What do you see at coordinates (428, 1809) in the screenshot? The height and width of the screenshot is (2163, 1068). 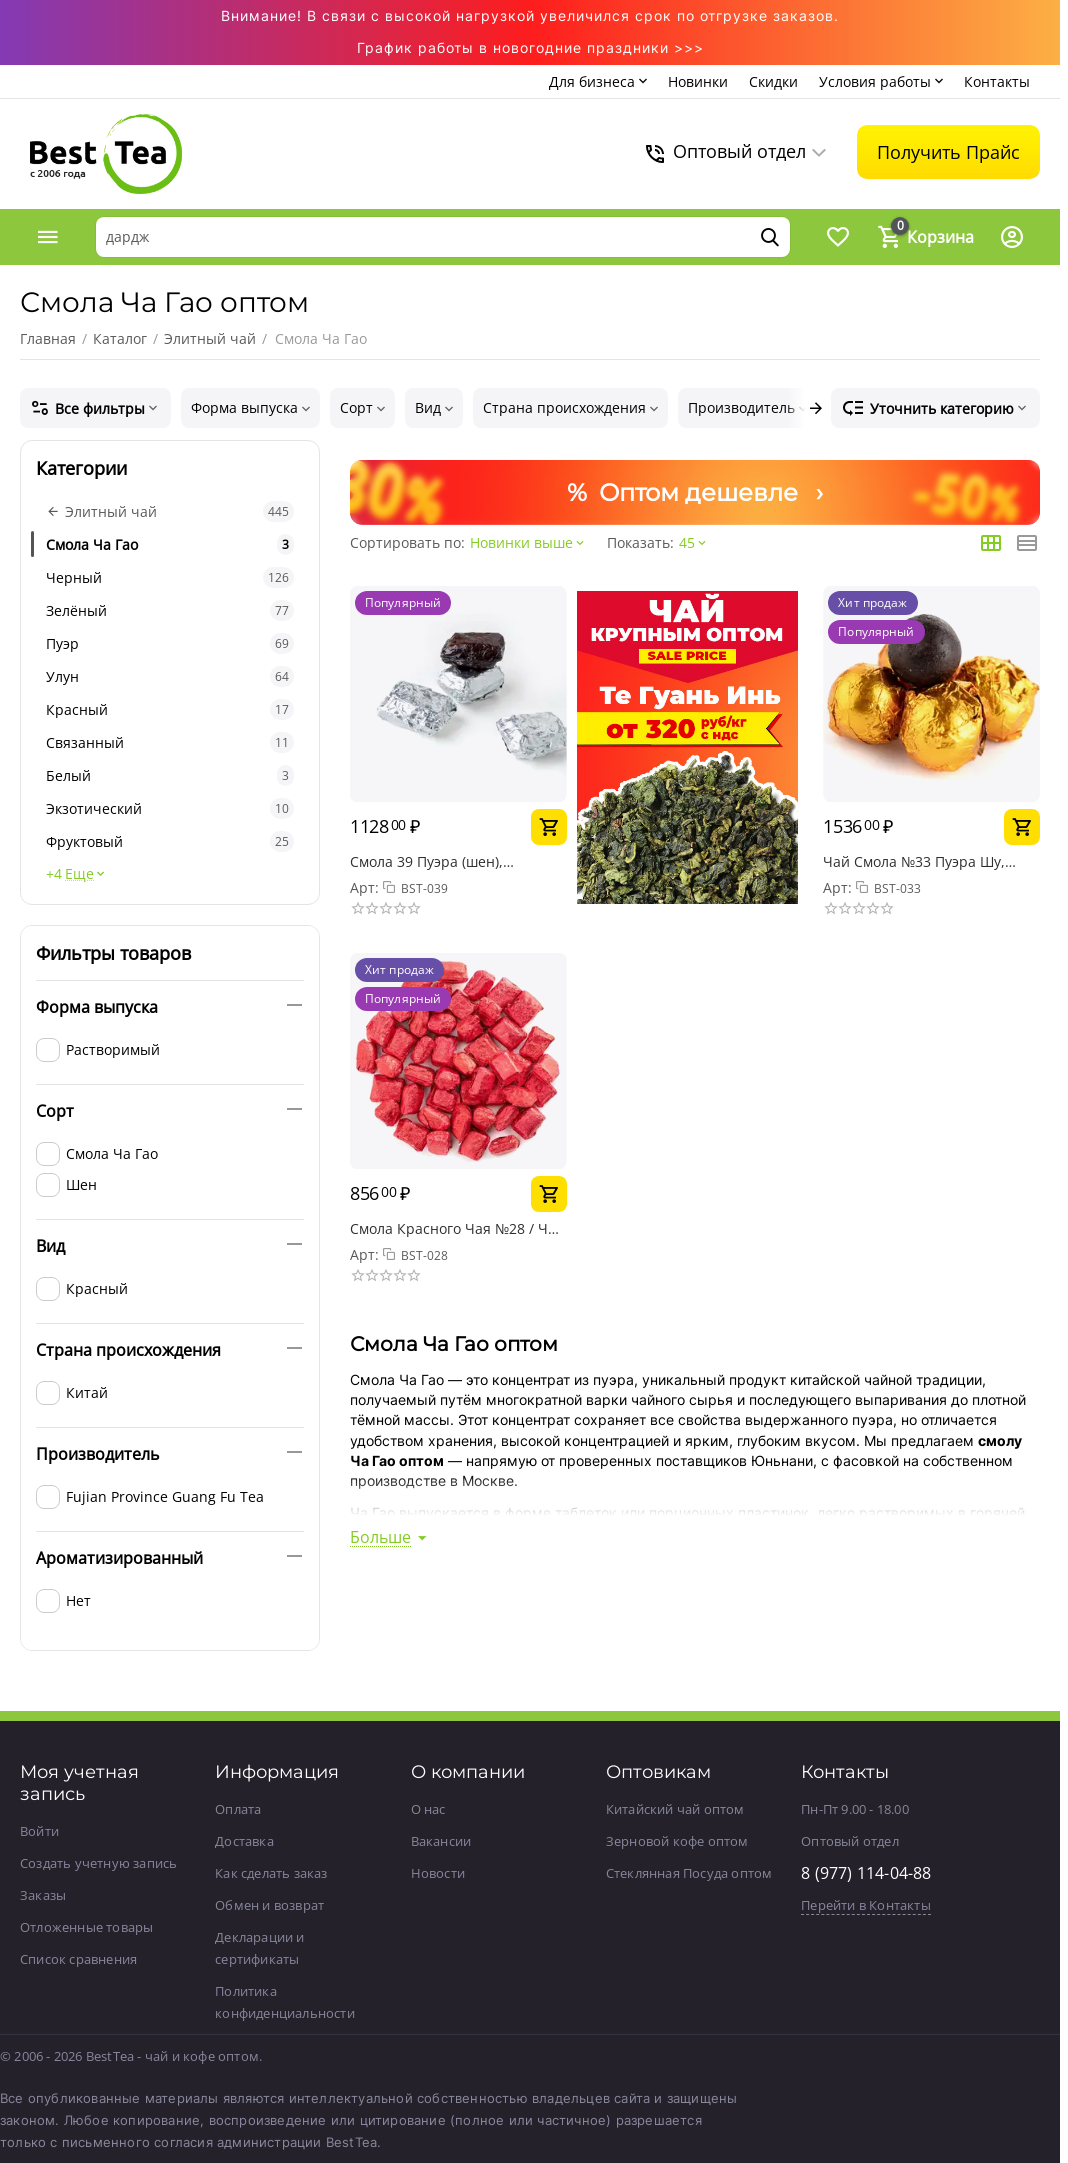 I see `О нас` at bounding box center [428, 1809].